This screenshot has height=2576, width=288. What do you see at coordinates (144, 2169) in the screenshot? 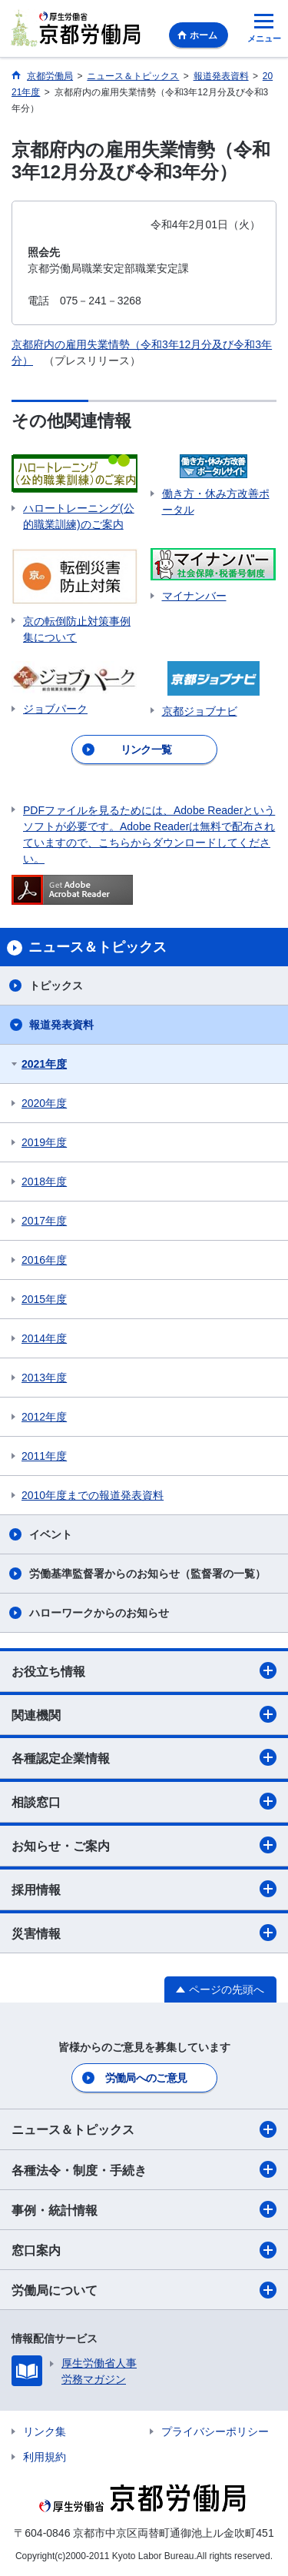
I see `各種法令・制度・手続き` at bounding box center [144, 2169].